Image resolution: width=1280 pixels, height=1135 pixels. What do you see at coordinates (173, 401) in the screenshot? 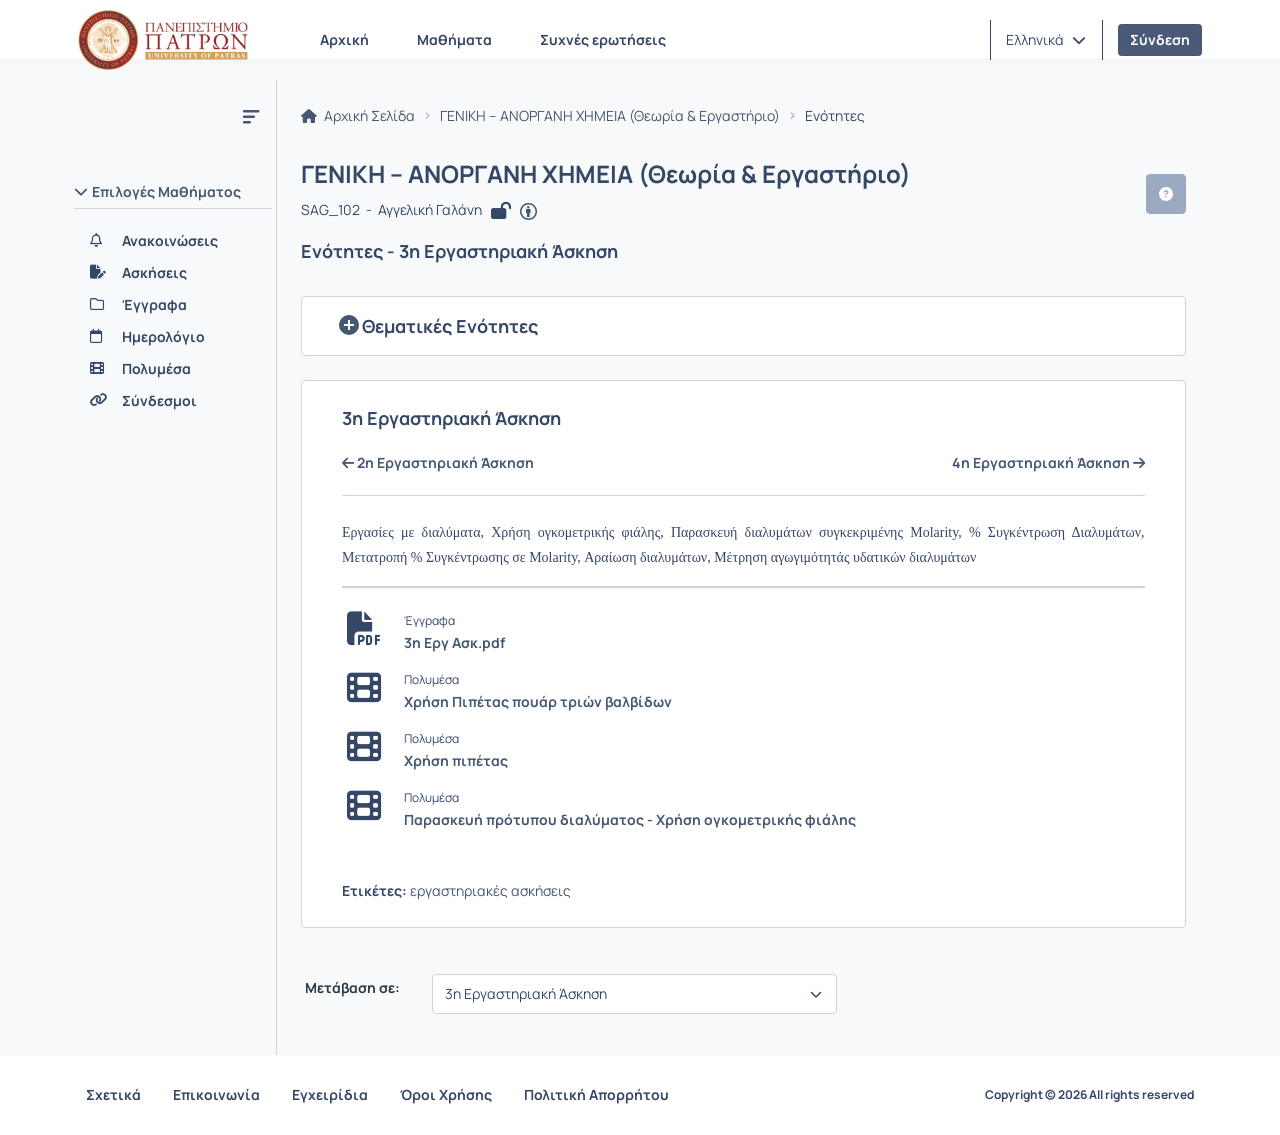
I see `[Σύνδεσμοι]` at bounding box center [173, 401].